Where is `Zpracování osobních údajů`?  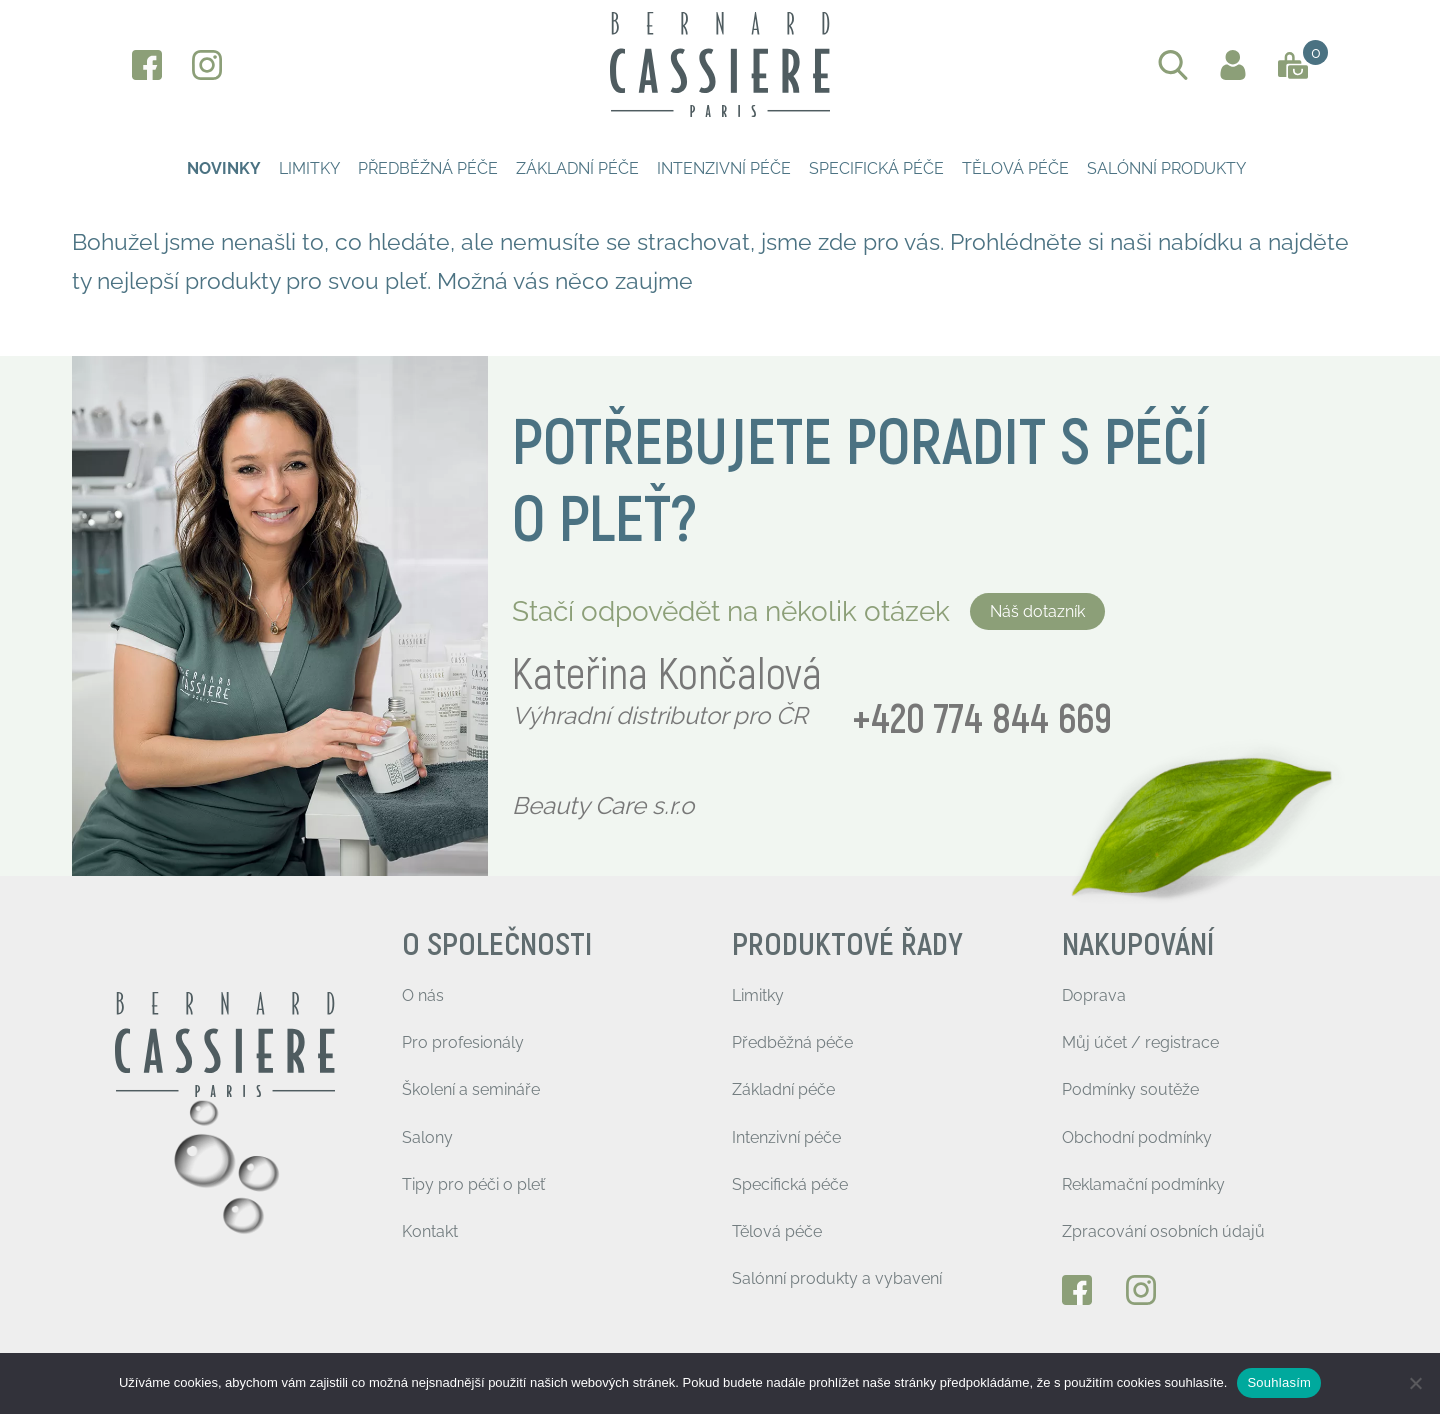
Zpracování osobních údajů is located at coordinates (1163, 1231).